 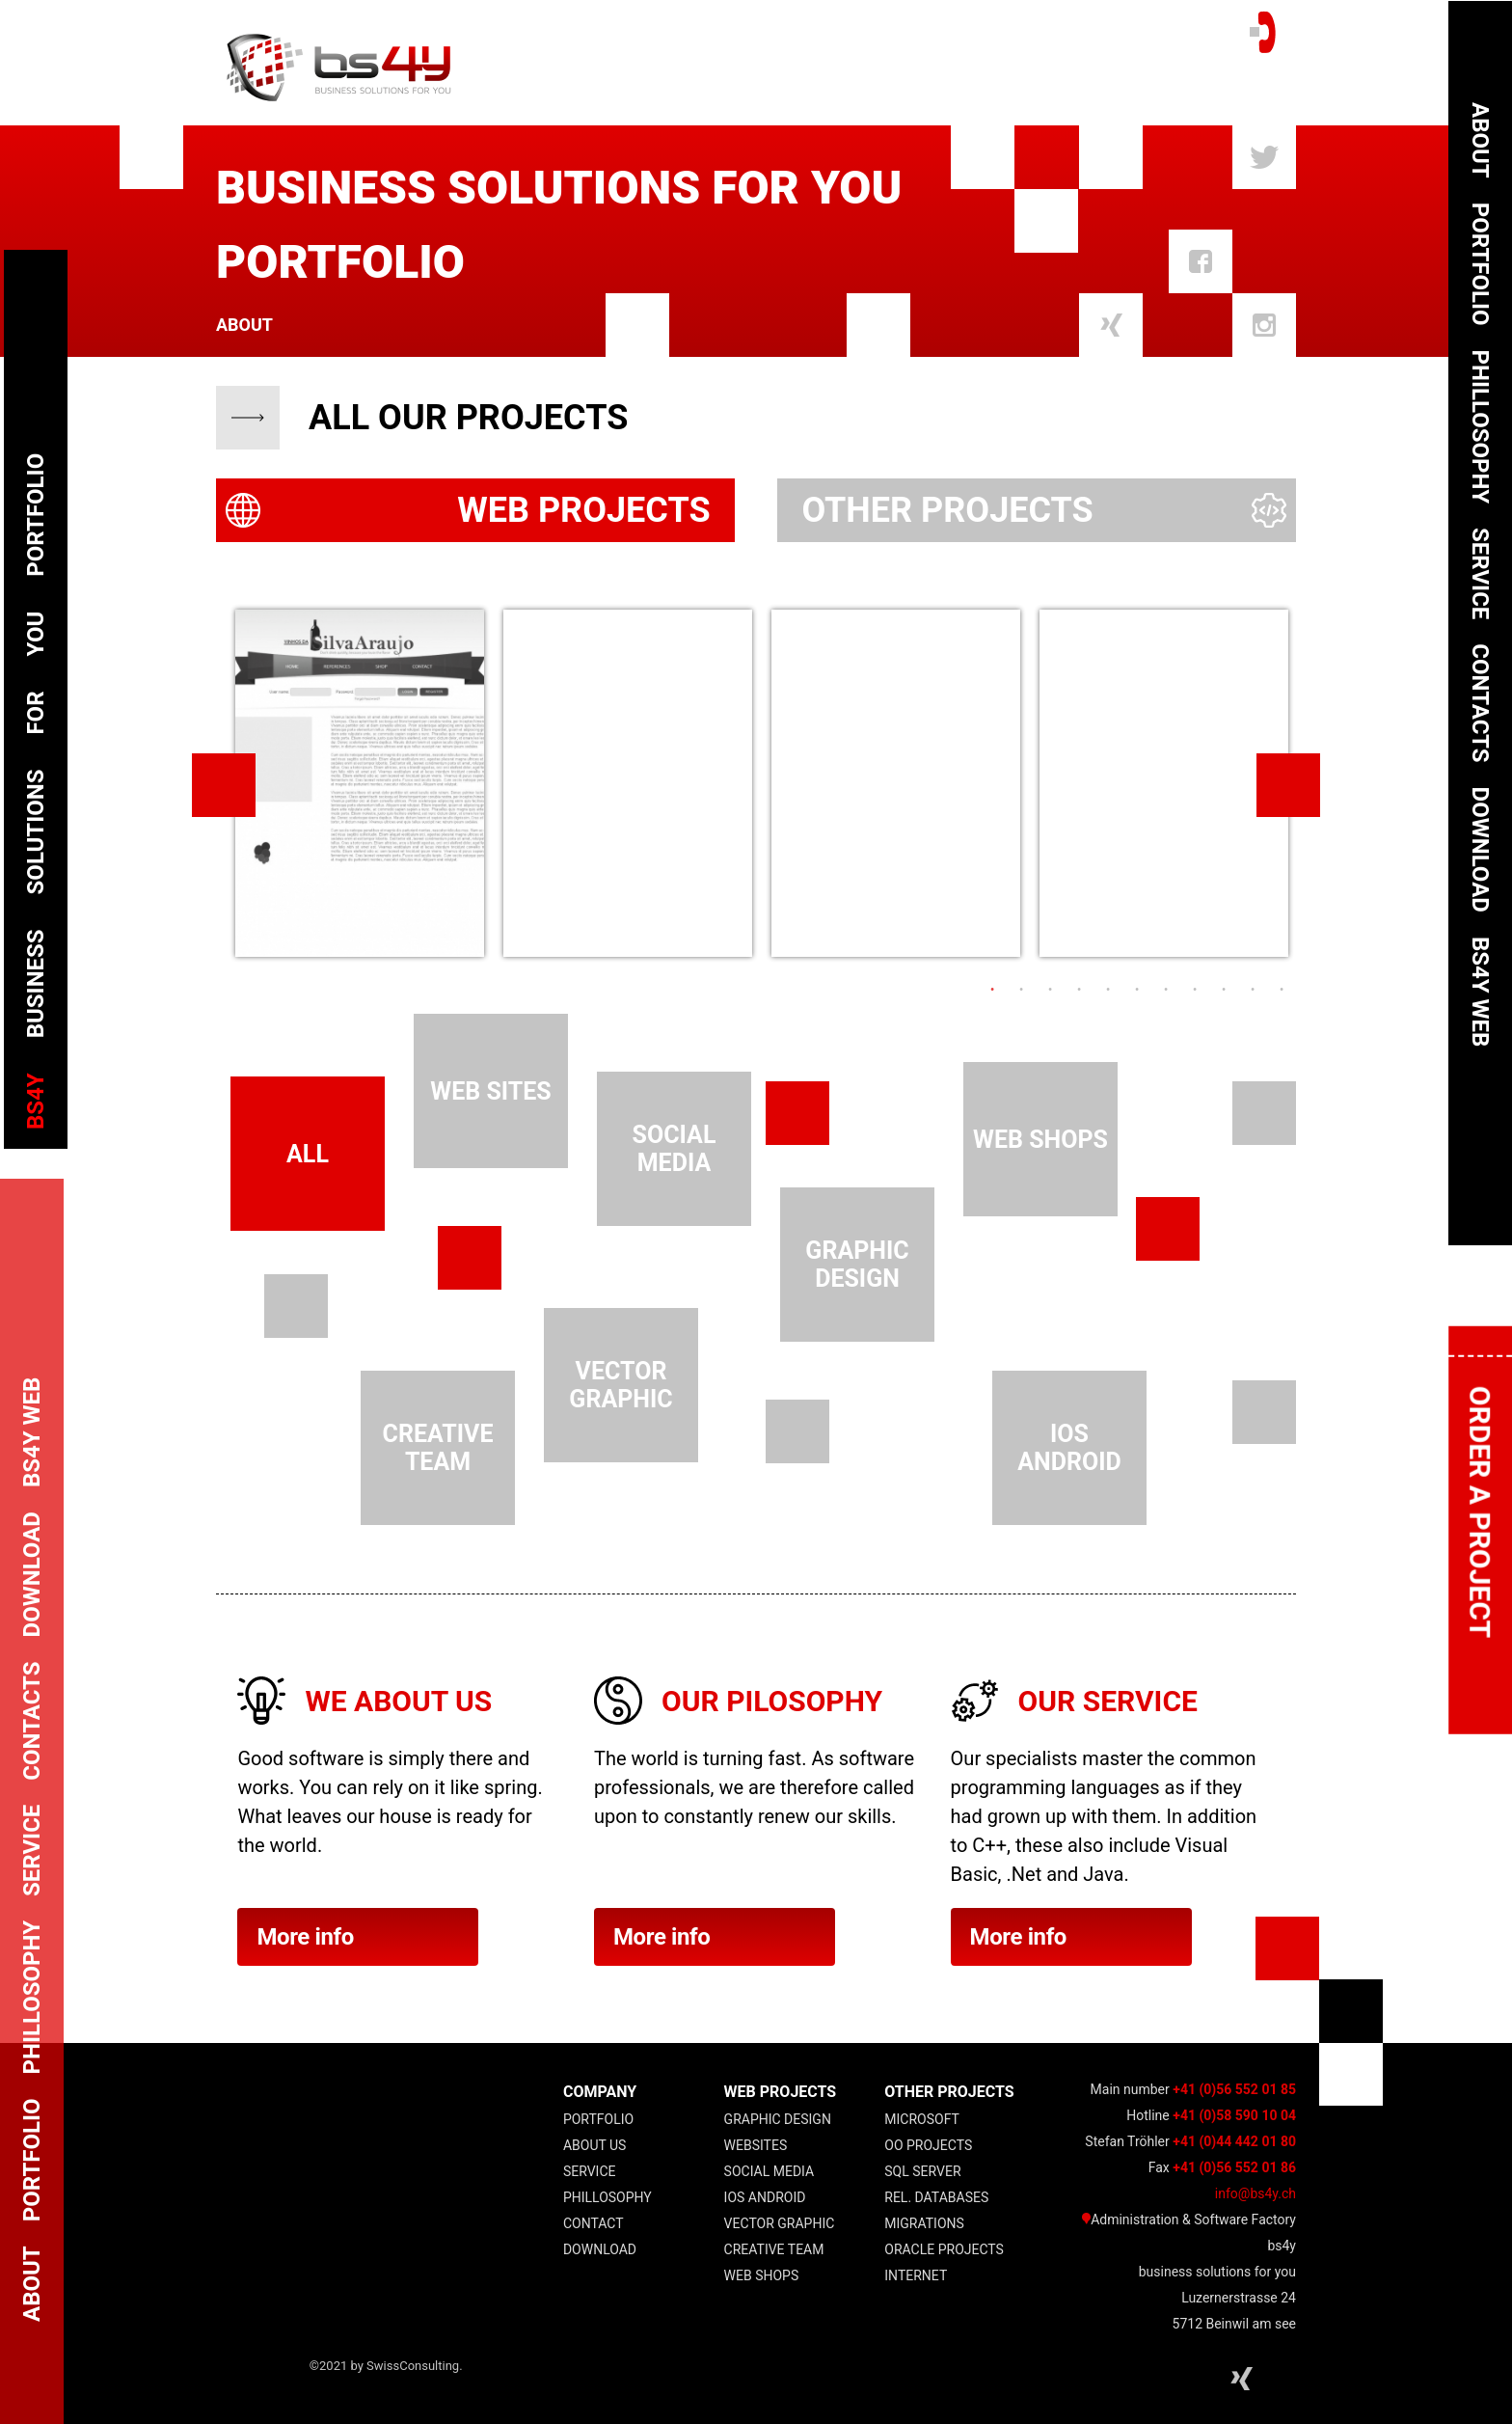 What do you see at coordinates (598, 2119) in the screenshot?
I see `Portfolio` at bounding box center [598, 2119].